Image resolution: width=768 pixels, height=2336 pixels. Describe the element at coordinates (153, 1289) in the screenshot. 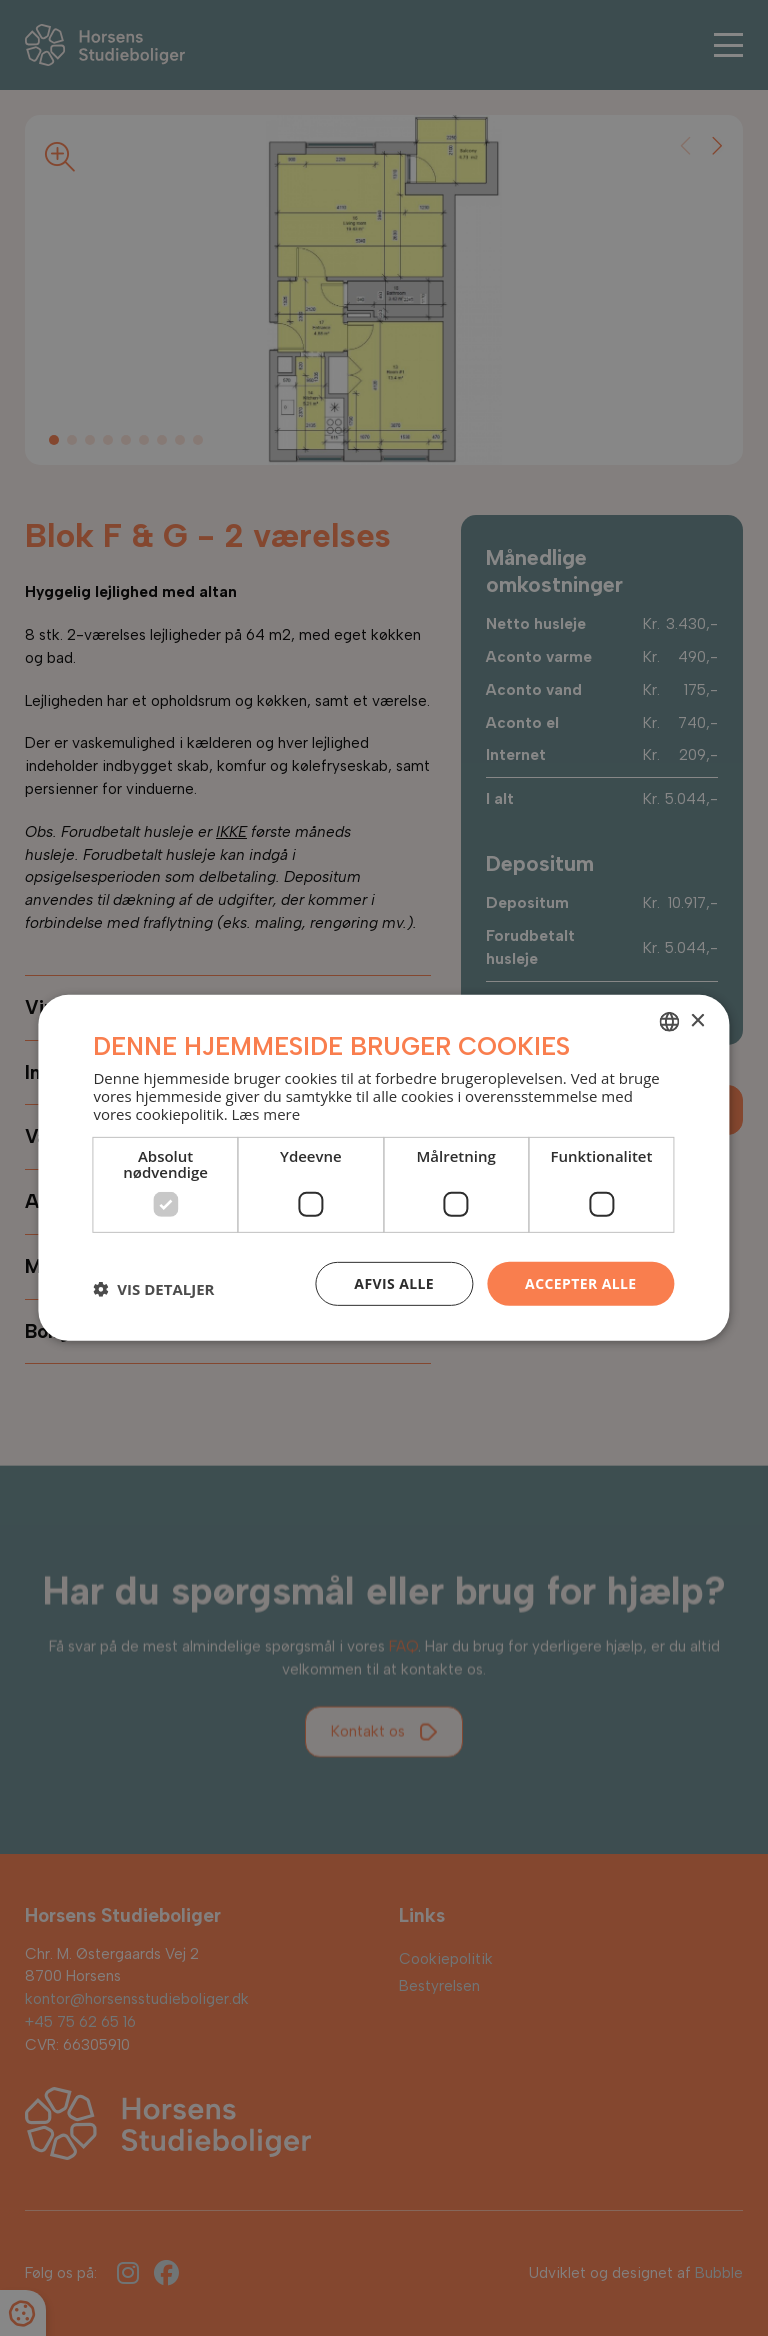

I see `[button]` at that location.